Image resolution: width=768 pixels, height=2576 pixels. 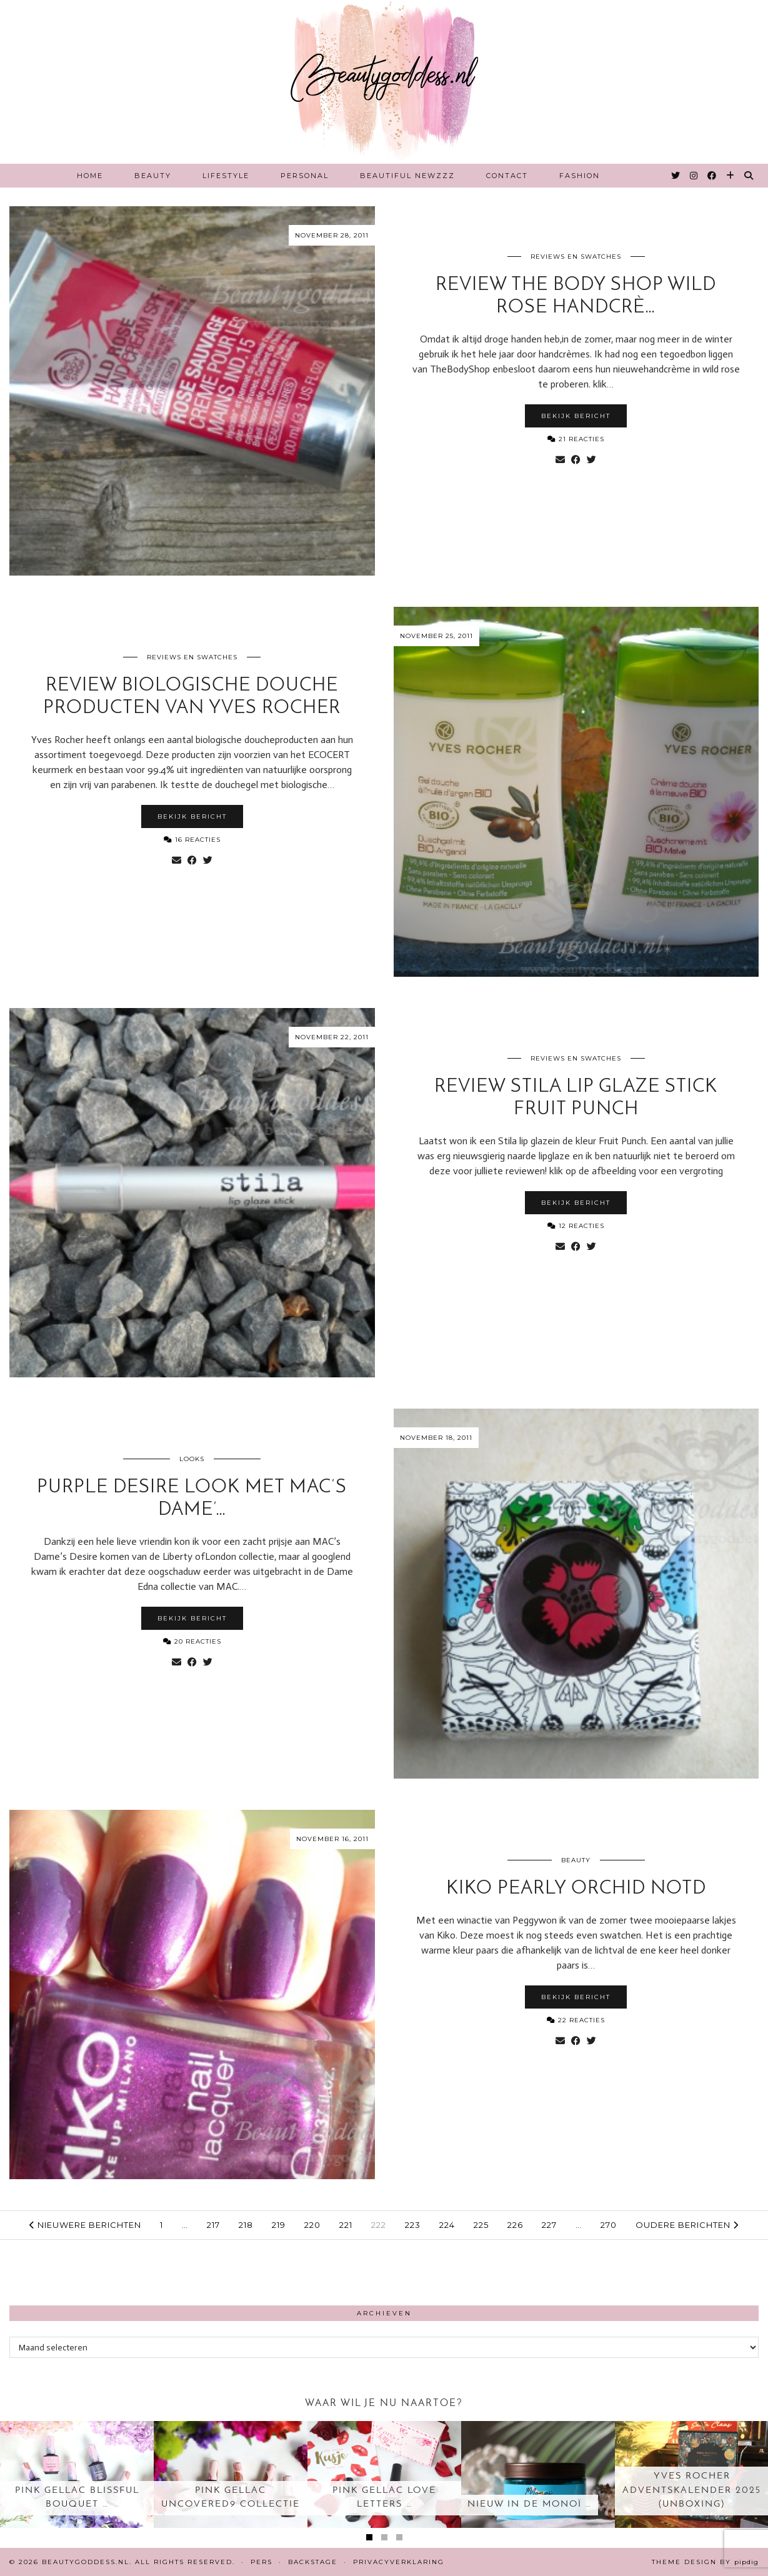 I want to click on Backstage, so click(x=312, y=2562).